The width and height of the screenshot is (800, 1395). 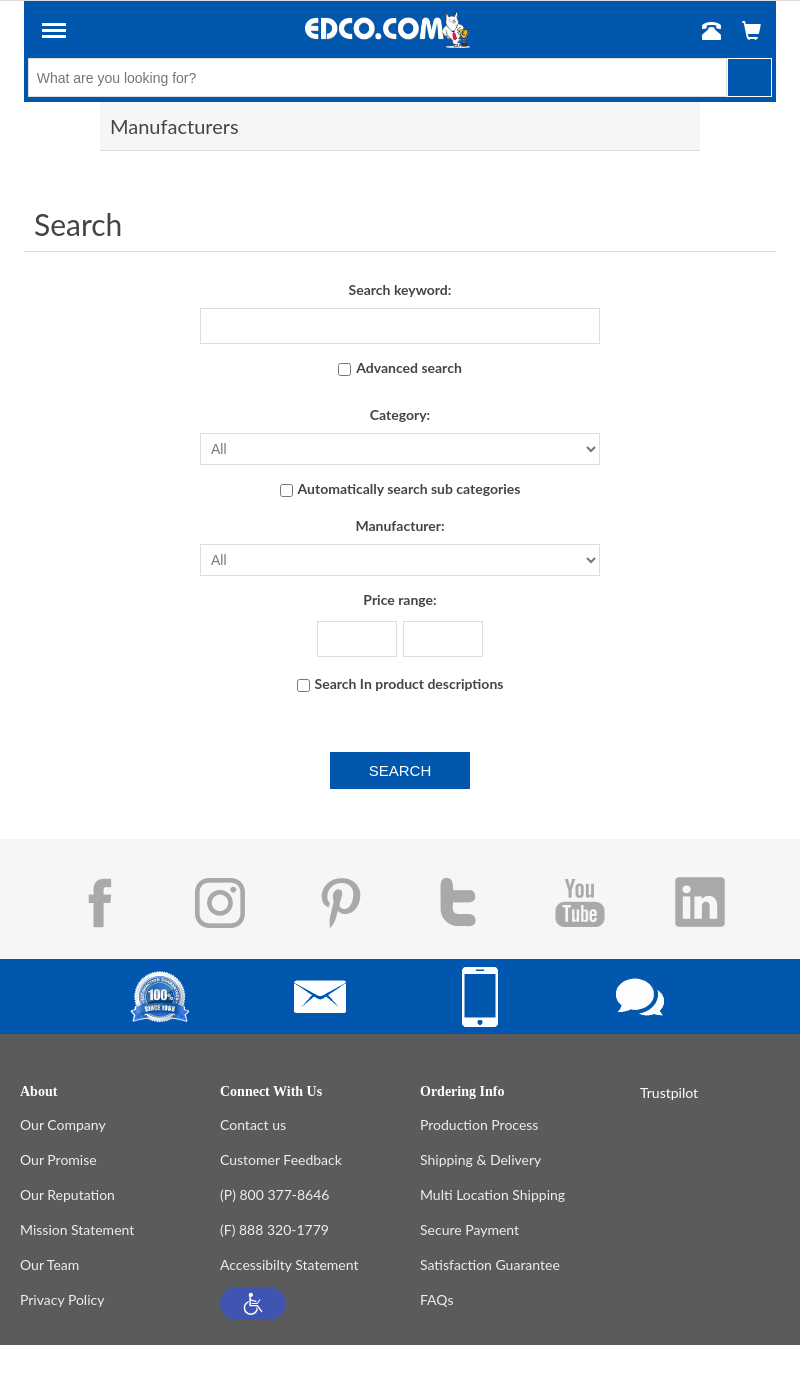 What do you see at coordinates (49, 1264) in the screenshot?
I see `Our Team` at bounding box center [49, 1264].